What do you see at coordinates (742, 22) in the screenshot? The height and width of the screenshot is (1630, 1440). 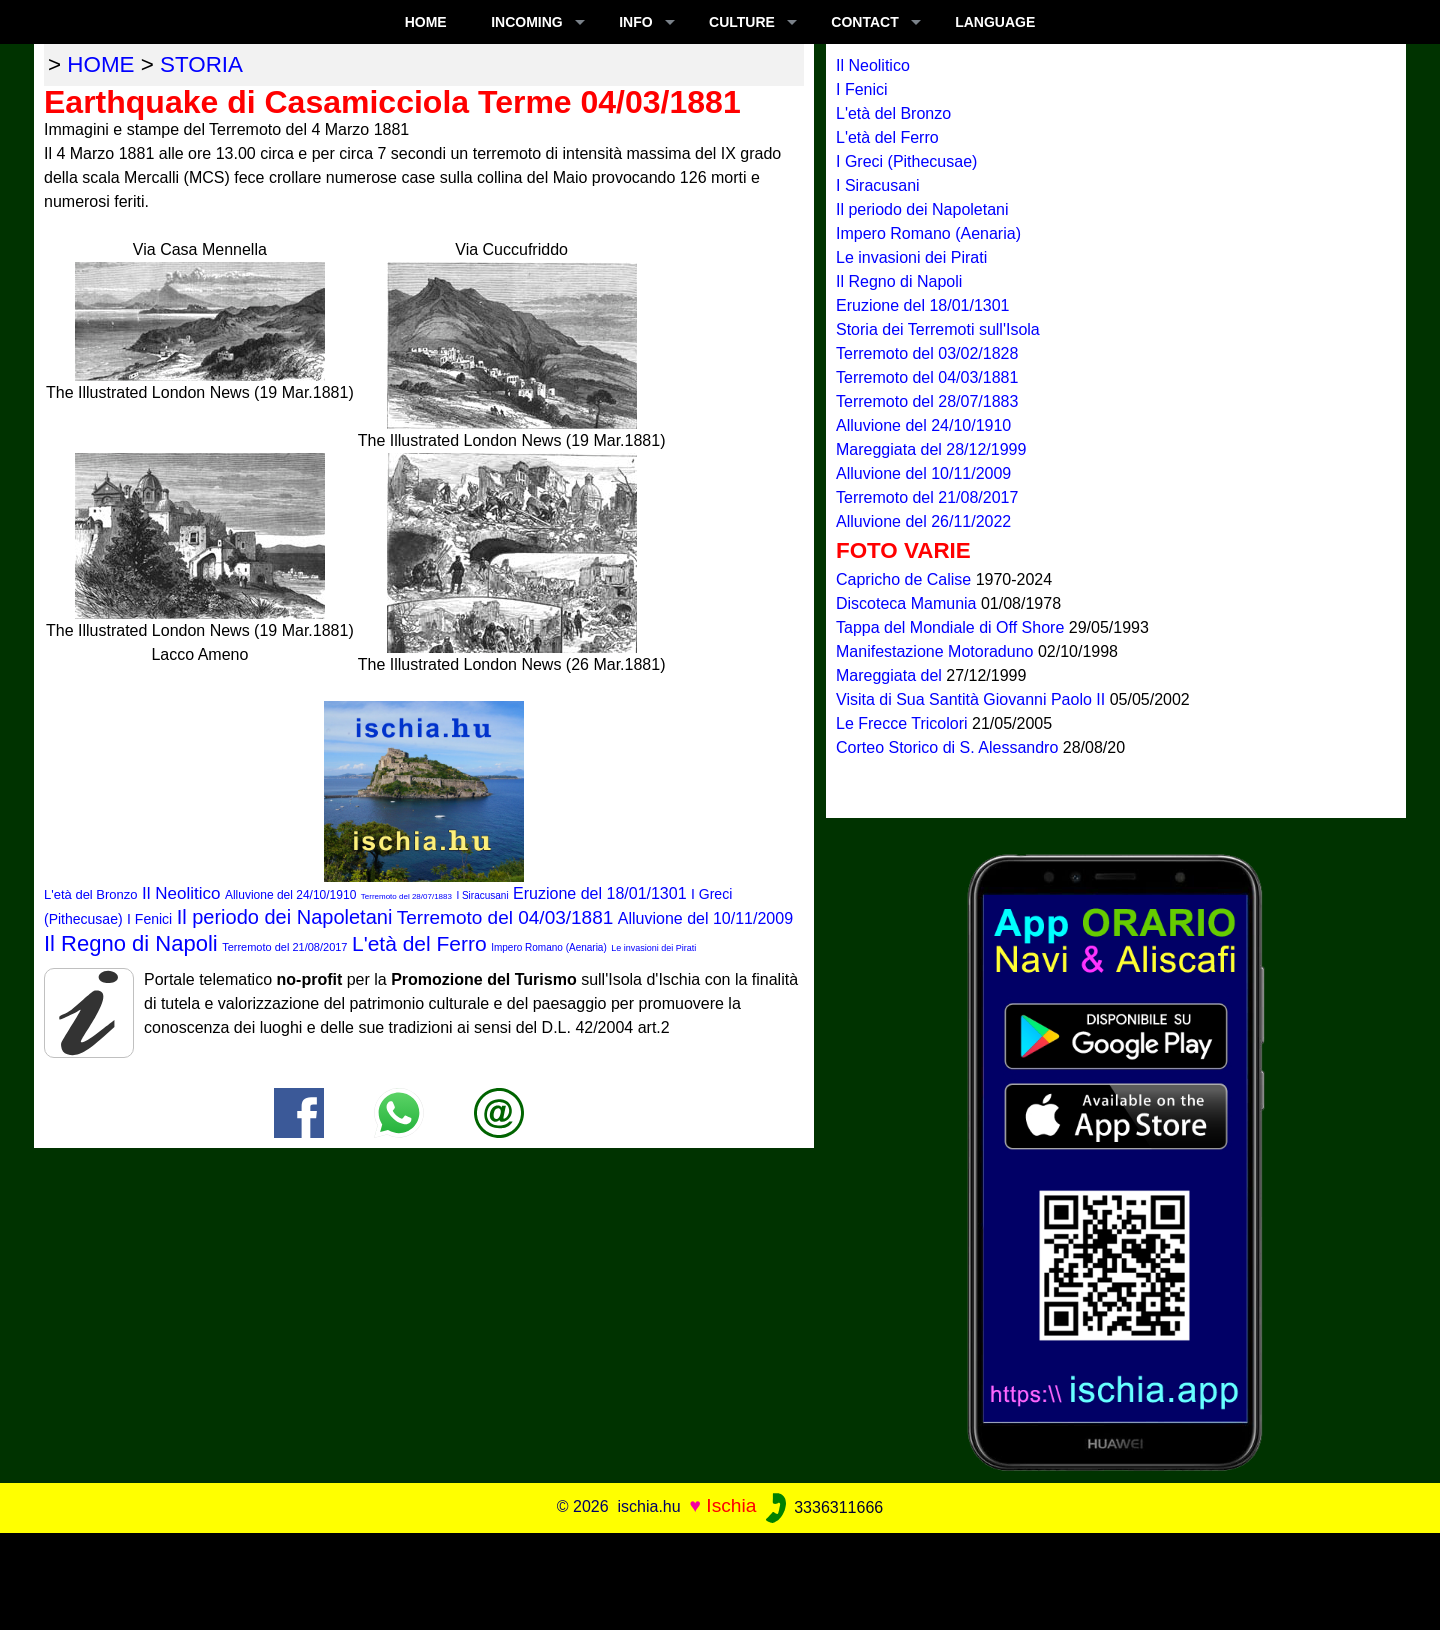 I see `CULTURE` at bounding box center [742, 22].